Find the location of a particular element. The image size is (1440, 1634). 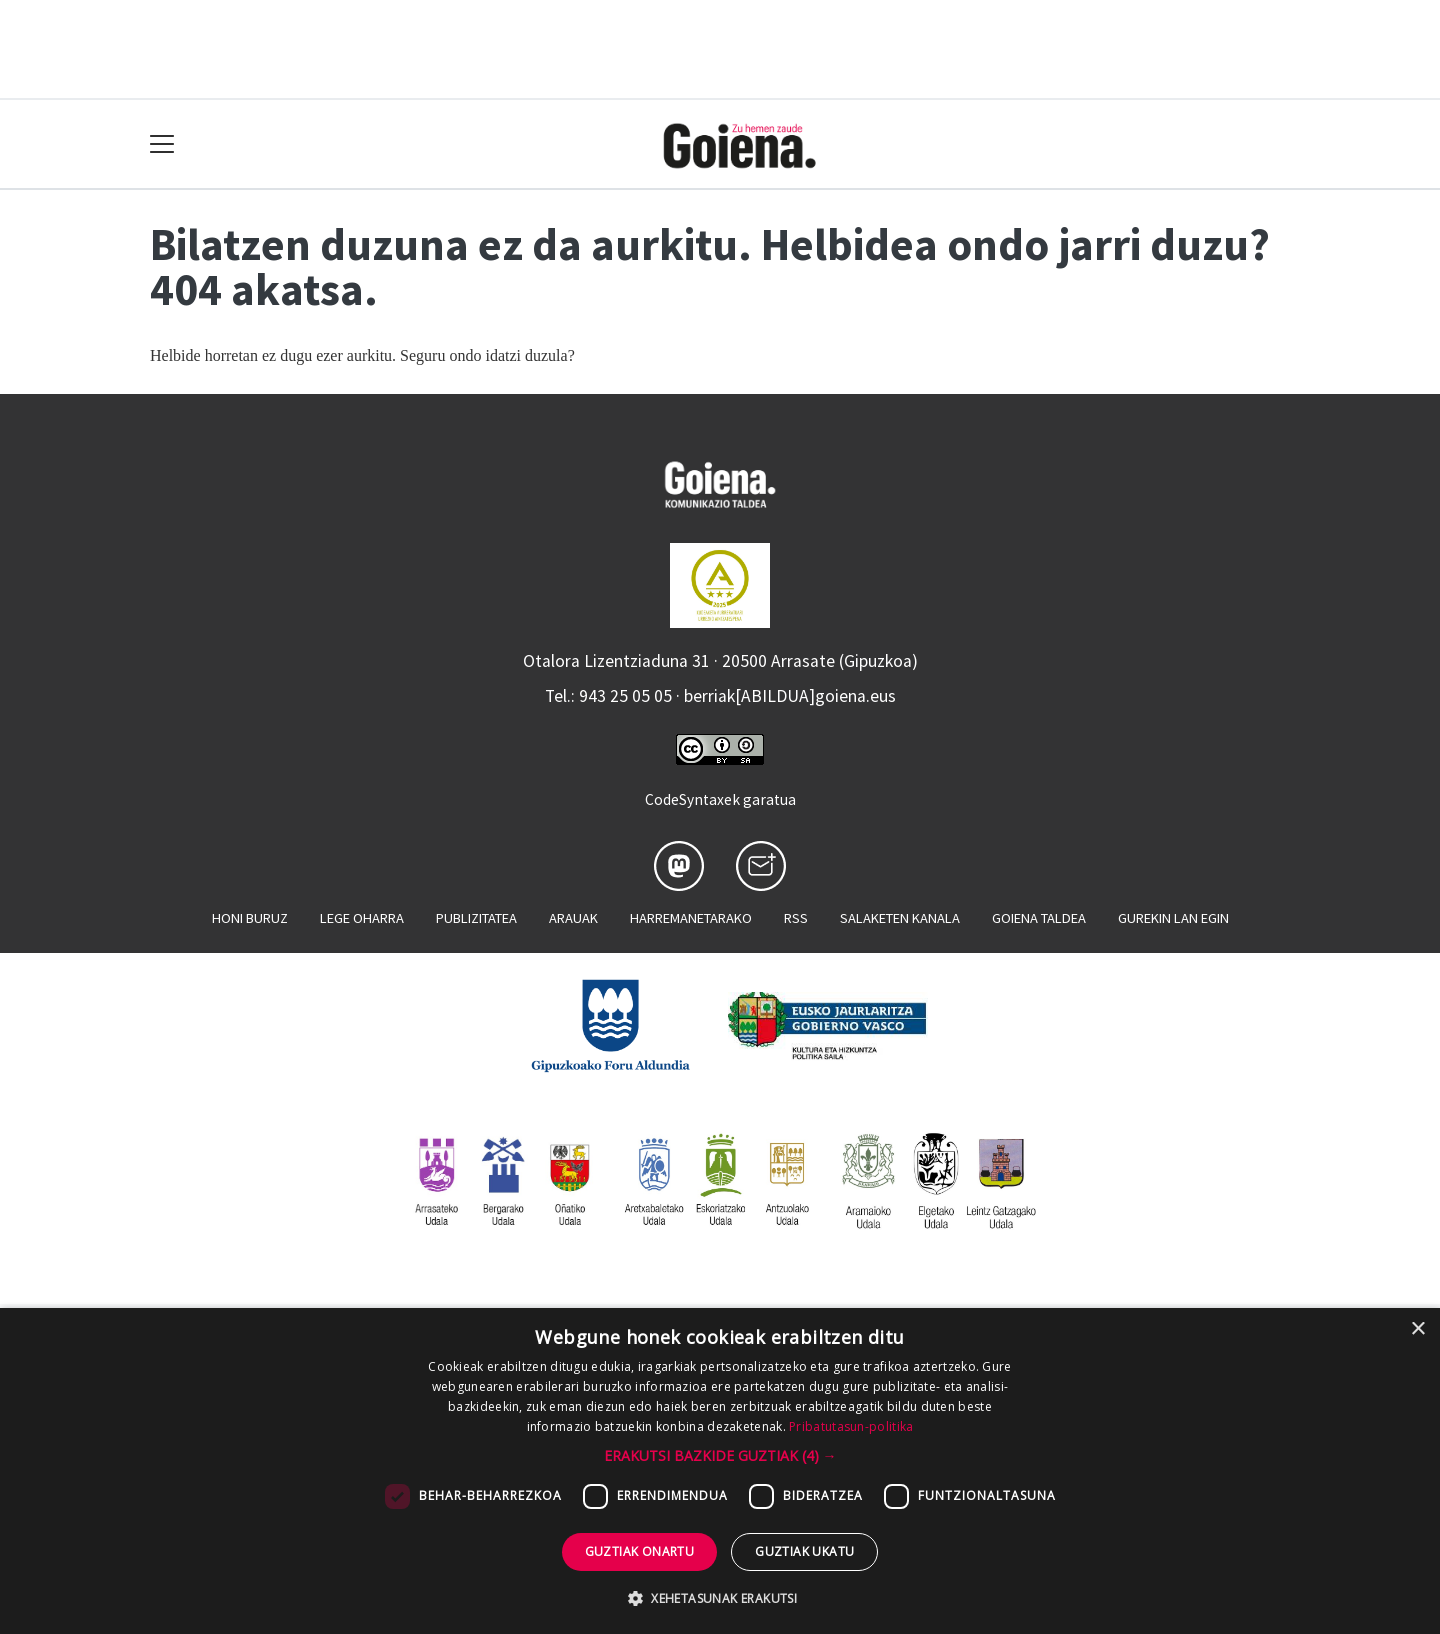

Guztiak onartu [button] is located at coordinates (640, 1551).